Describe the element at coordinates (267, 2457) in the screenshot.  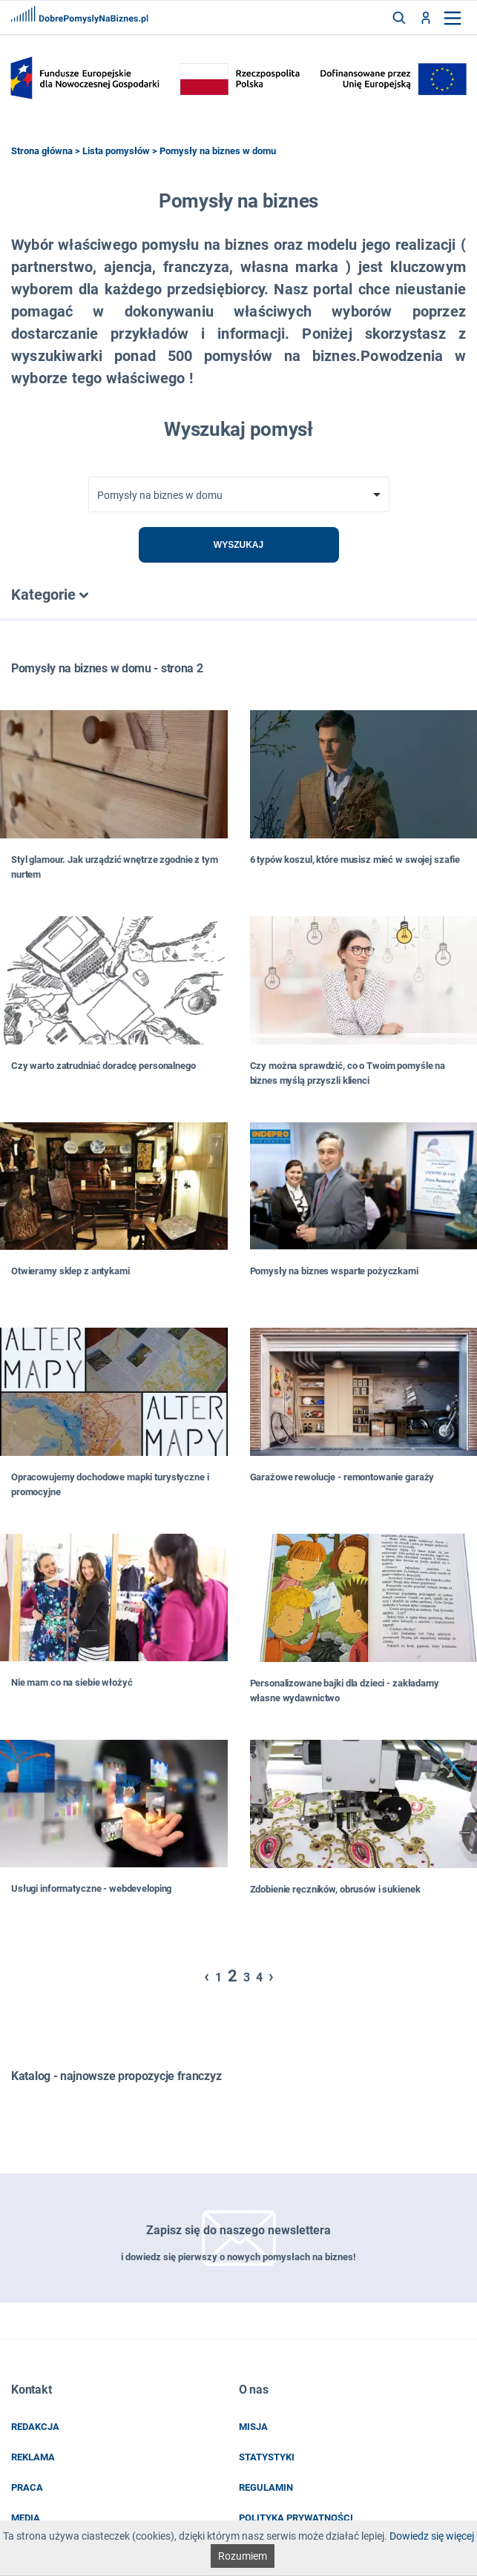
I see `statystyki` at that location.